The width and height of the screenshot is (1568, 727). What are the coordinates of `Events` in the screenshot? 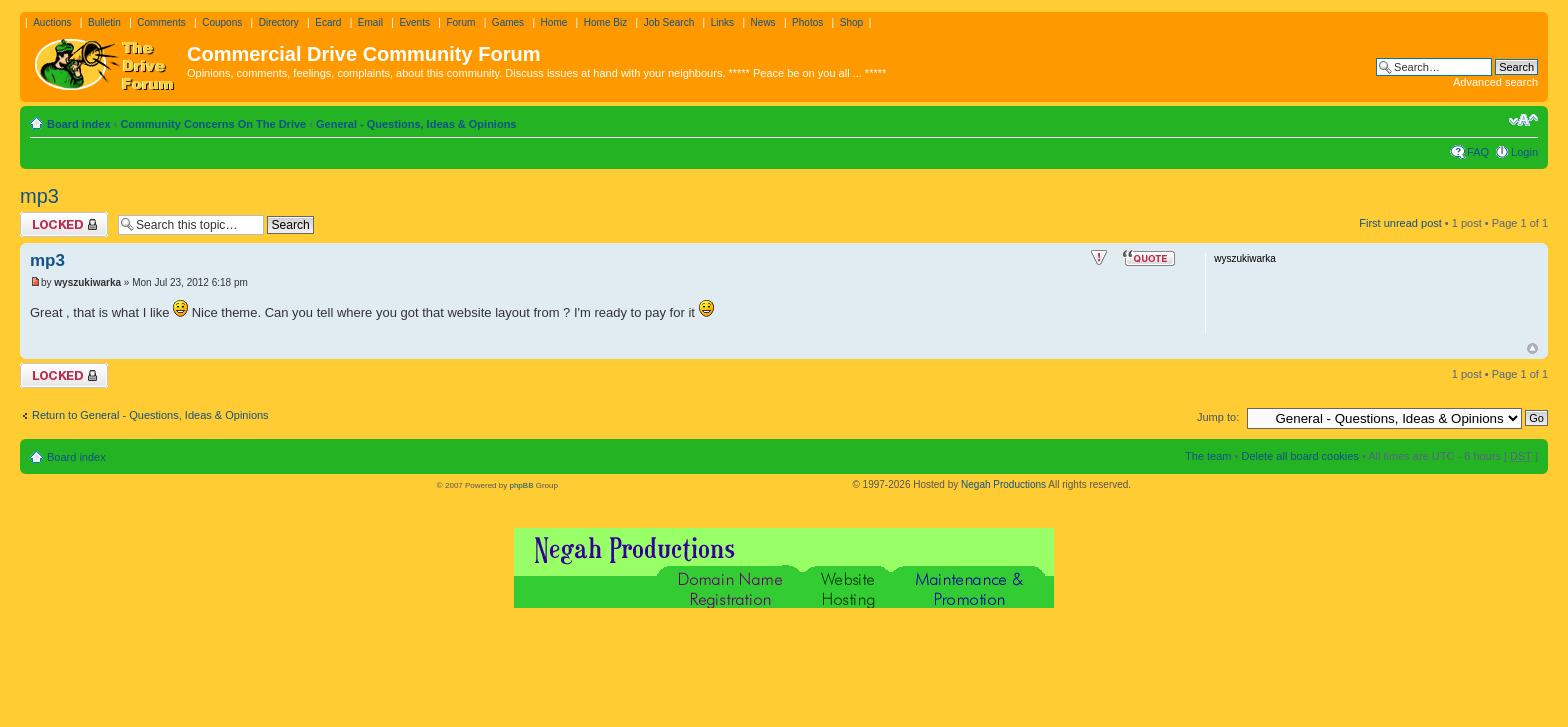 It's located at (414, 22).